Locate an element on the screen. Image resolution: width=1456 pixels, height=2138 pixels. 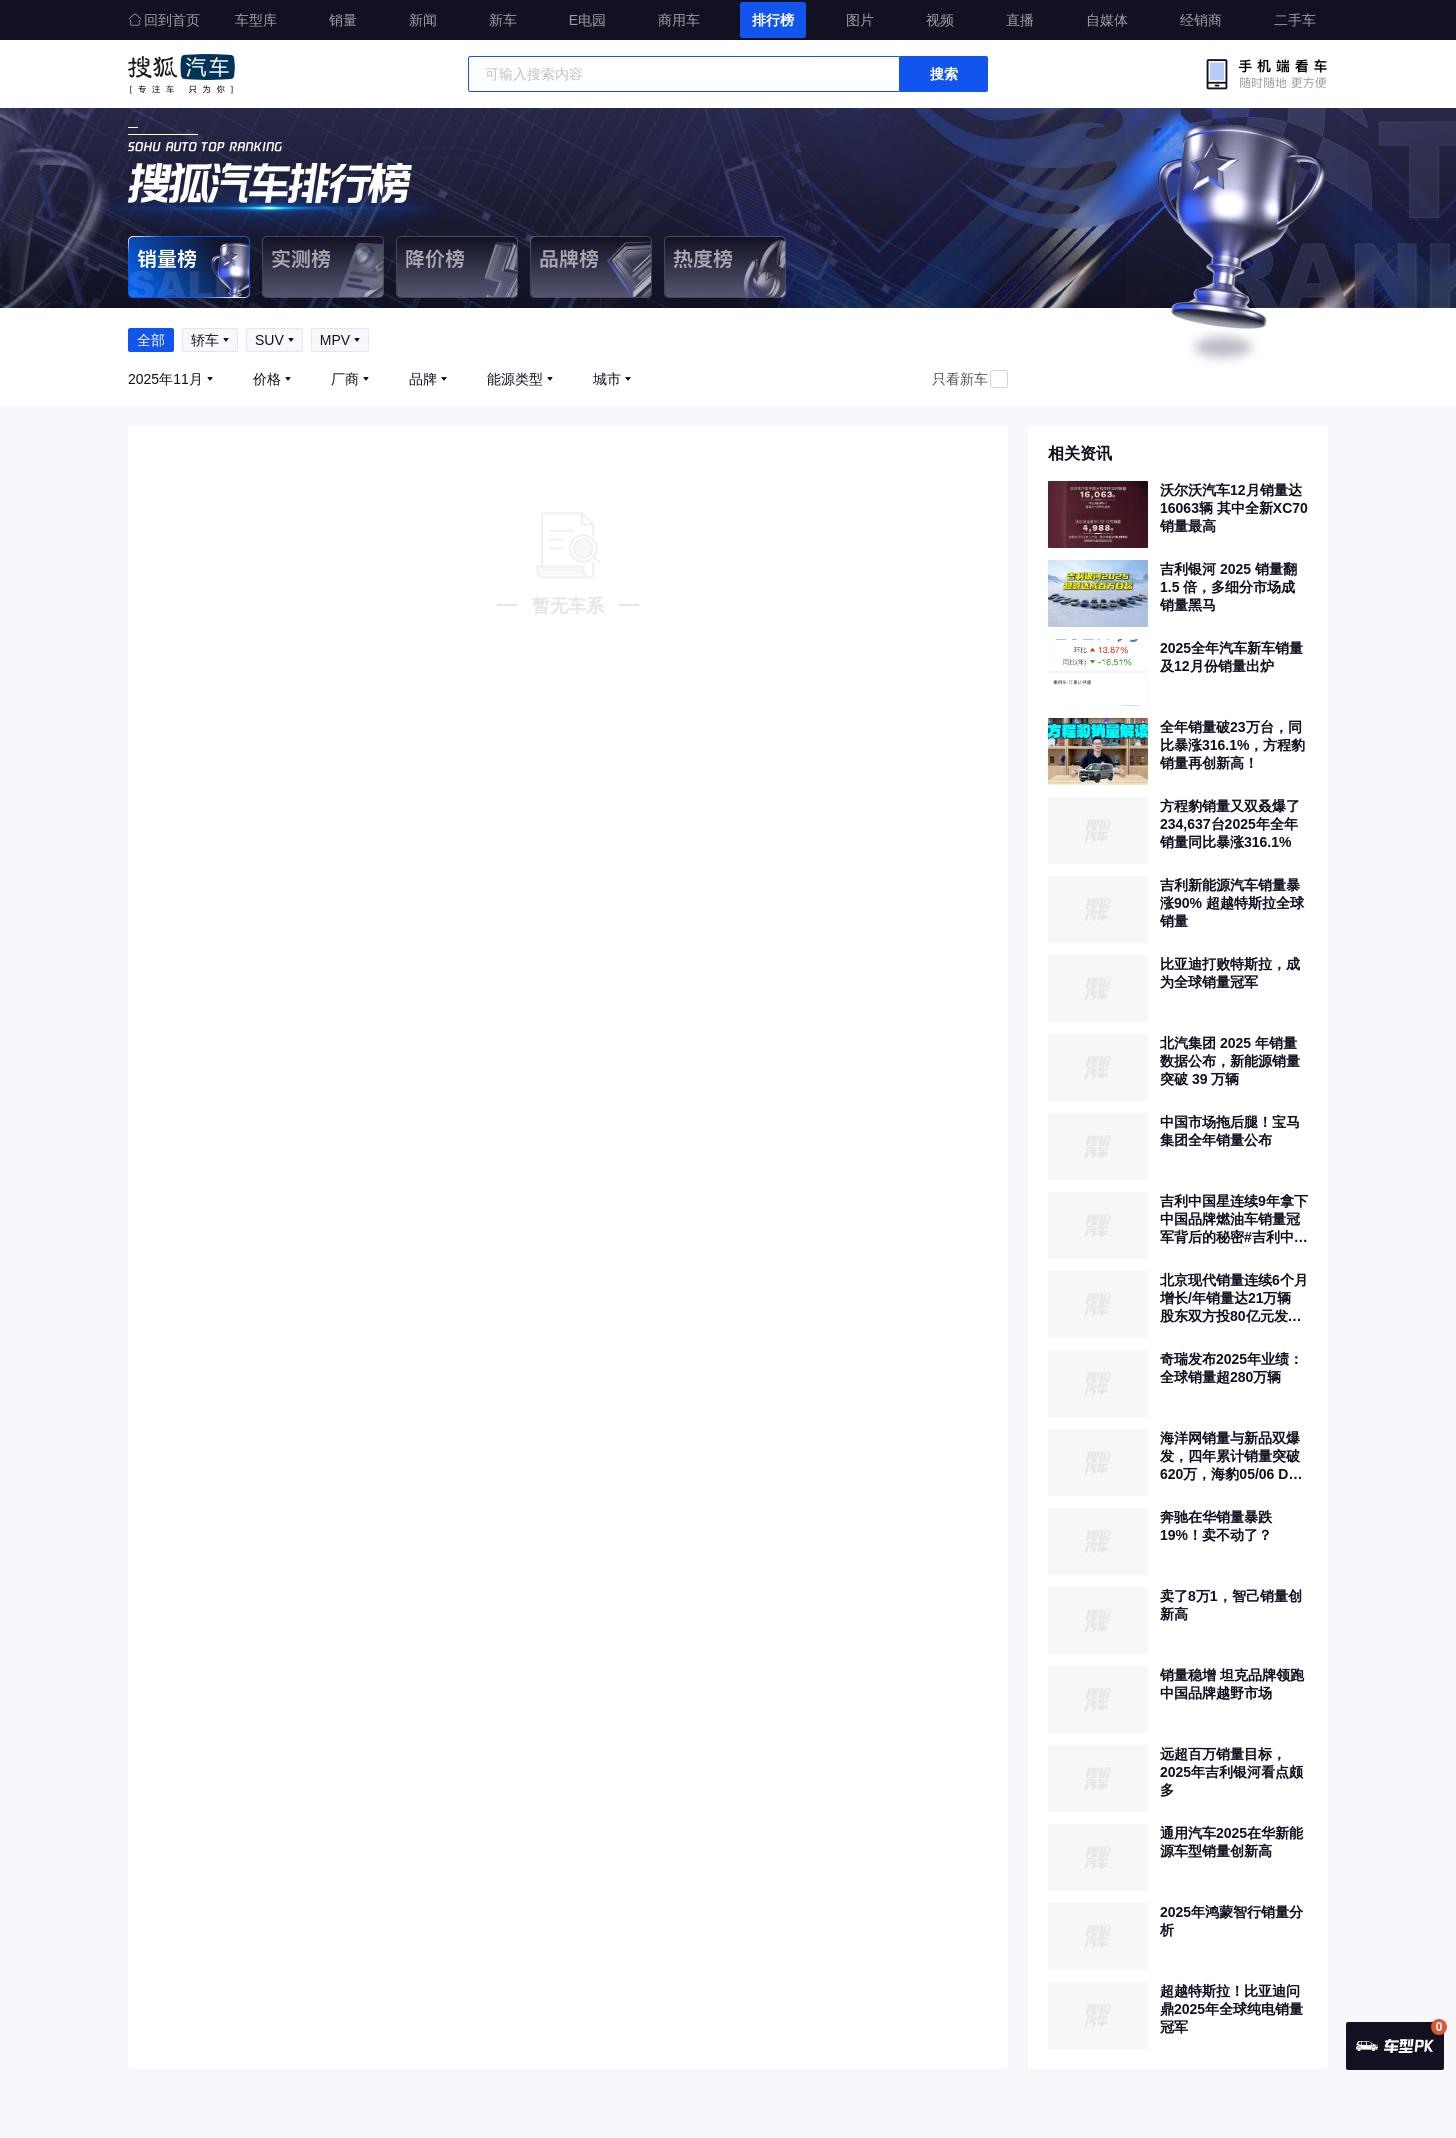
图片 is located at coordinates (860, 20).